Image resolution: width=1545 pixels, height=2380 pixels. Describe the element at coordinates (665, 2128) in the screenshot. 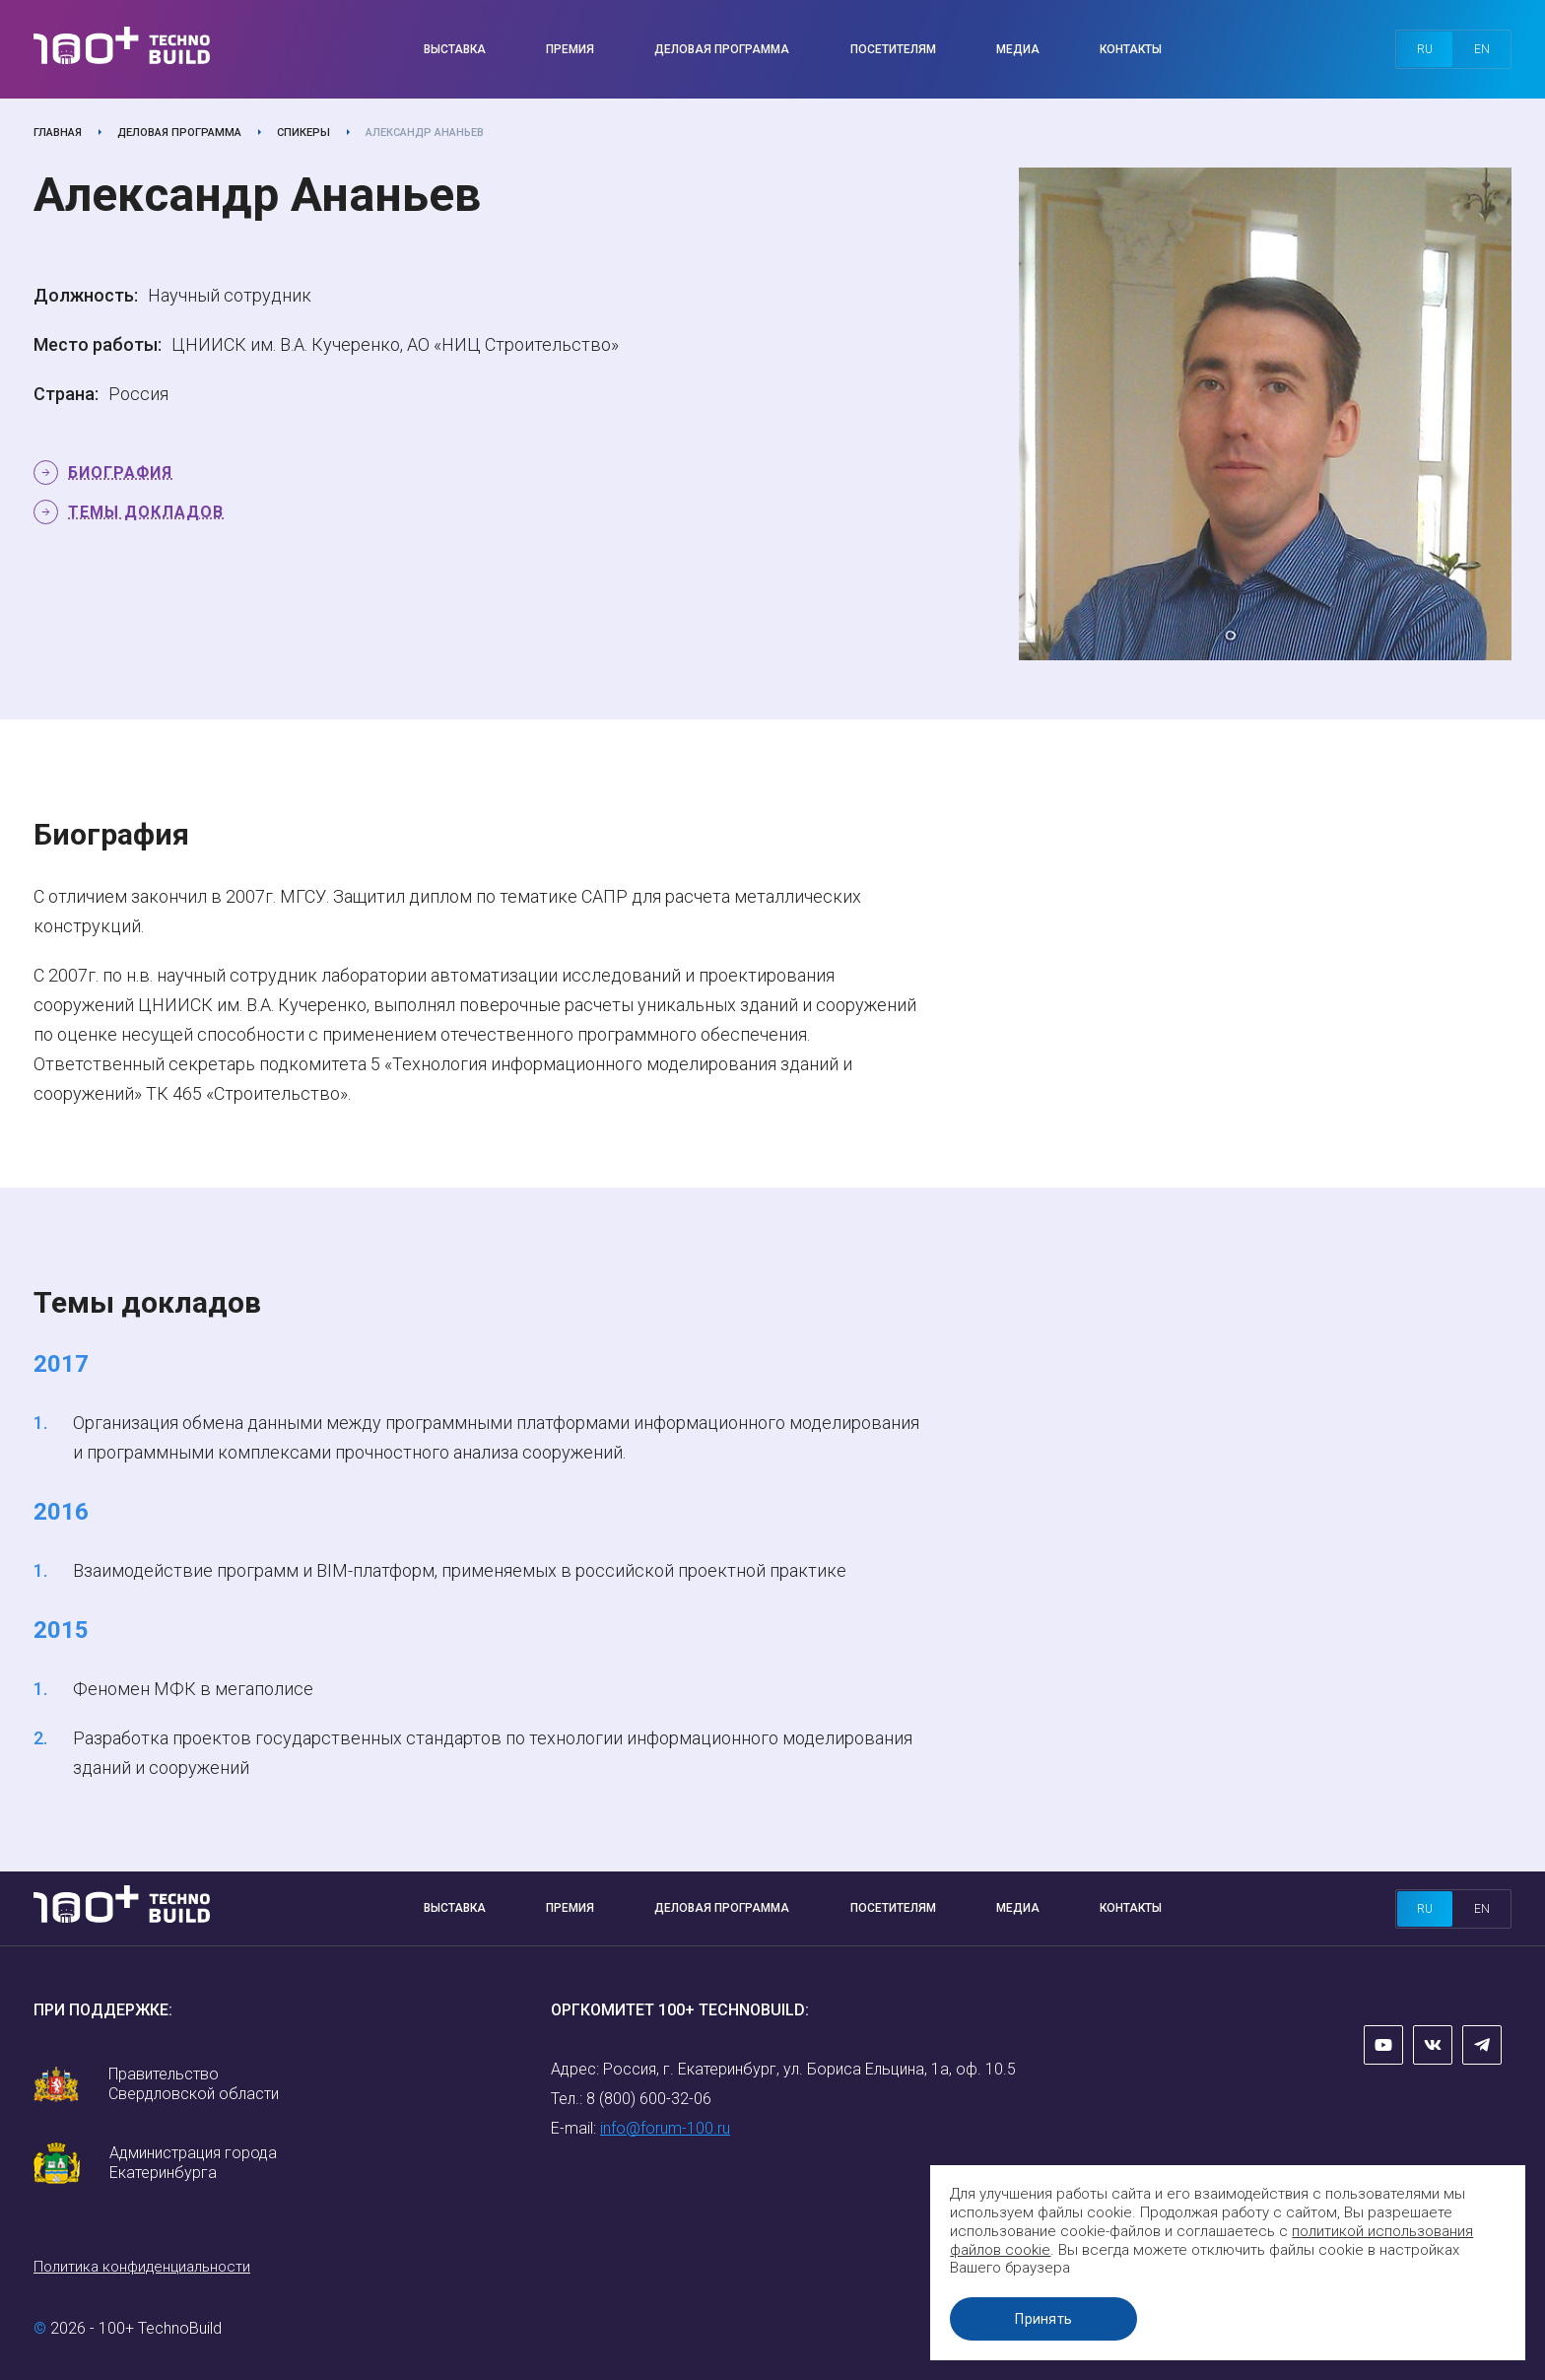

I see `info@forum-100.ru` at that location.